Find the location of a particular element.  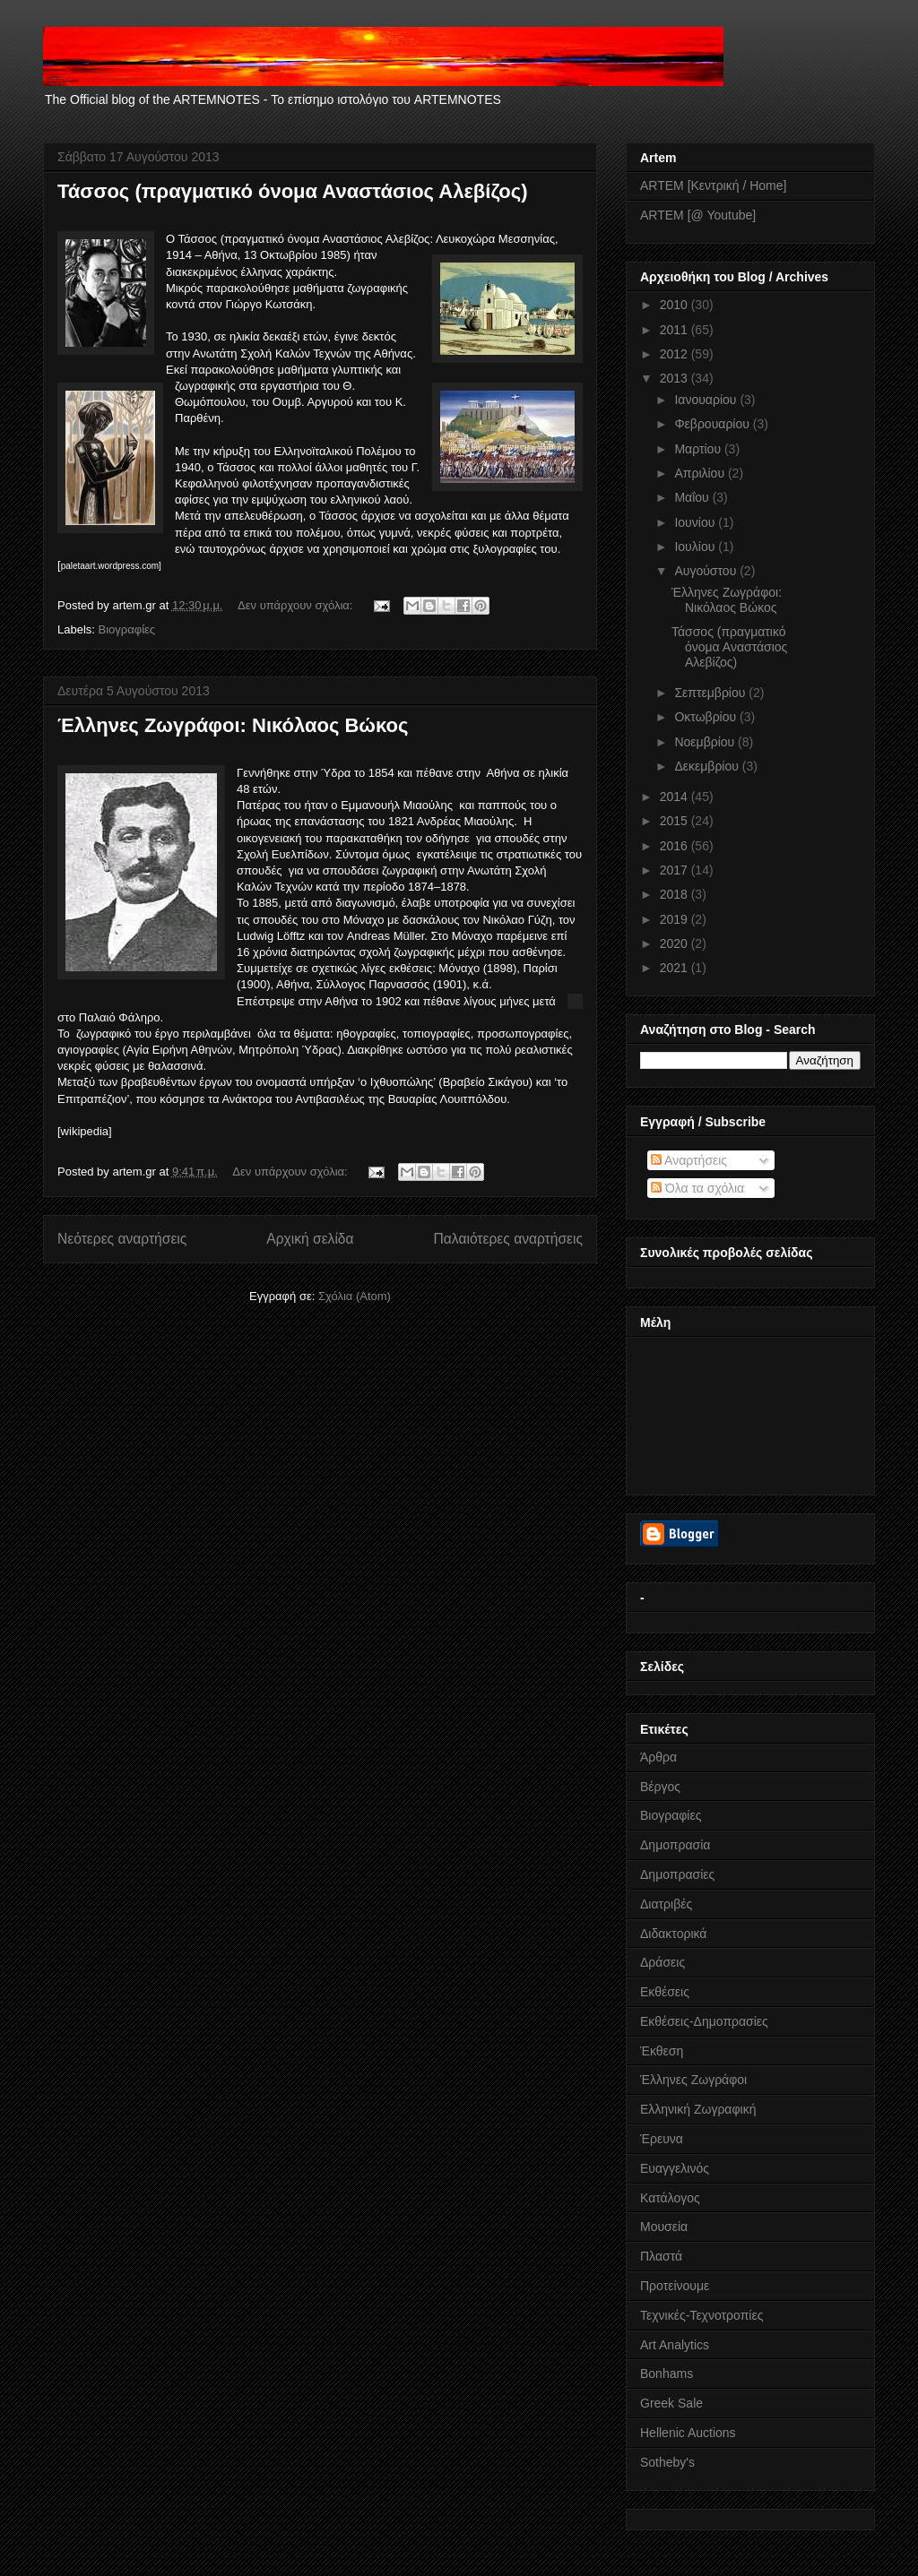

Δεν υπάρχουν σχόλια: is located at coordinates (297, 605).